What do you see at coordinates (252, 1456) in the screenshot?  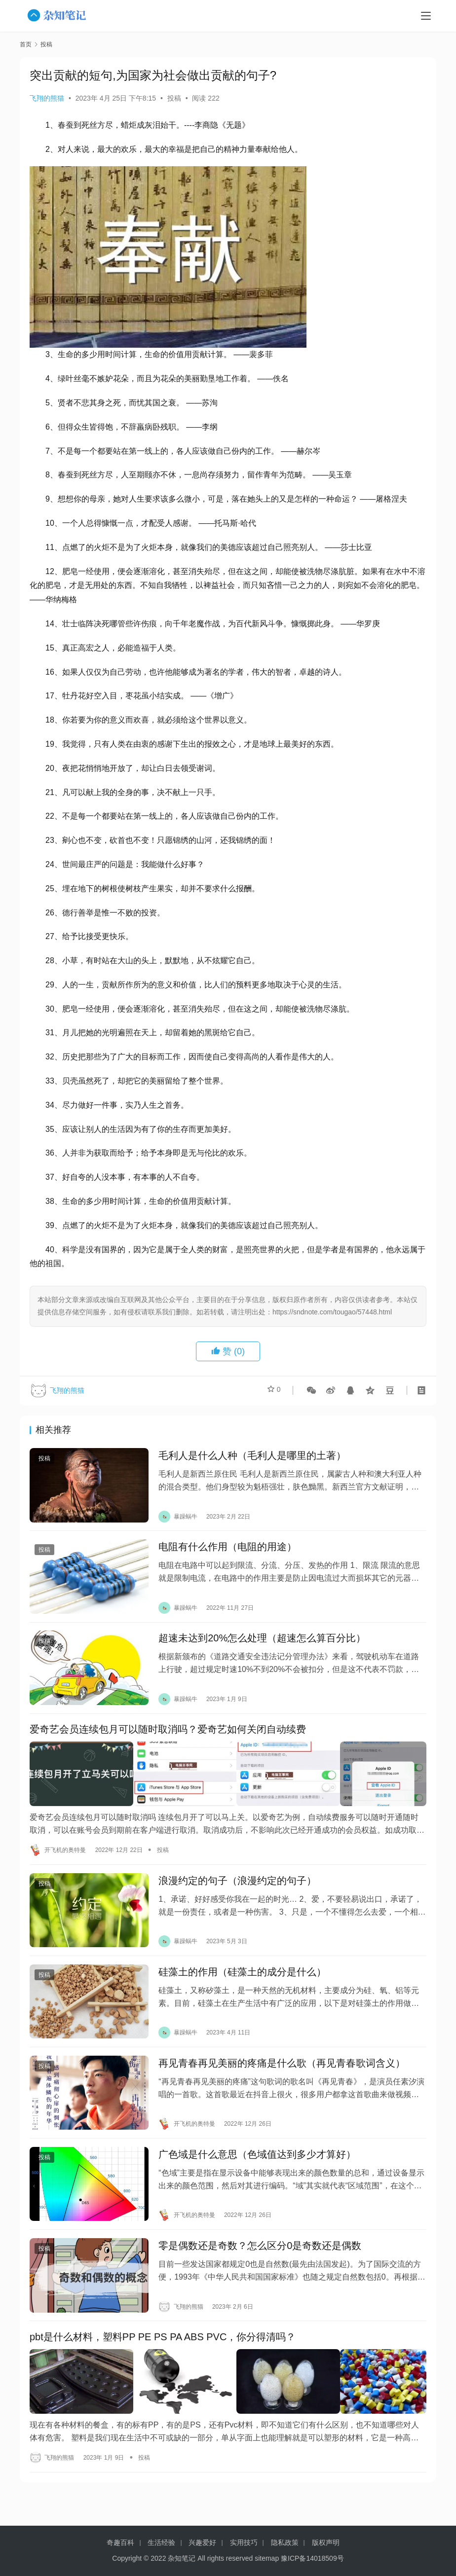 I see `毛利人是什么人种（毛利人是哪里的土著）` at bounding box center [252, 1456].